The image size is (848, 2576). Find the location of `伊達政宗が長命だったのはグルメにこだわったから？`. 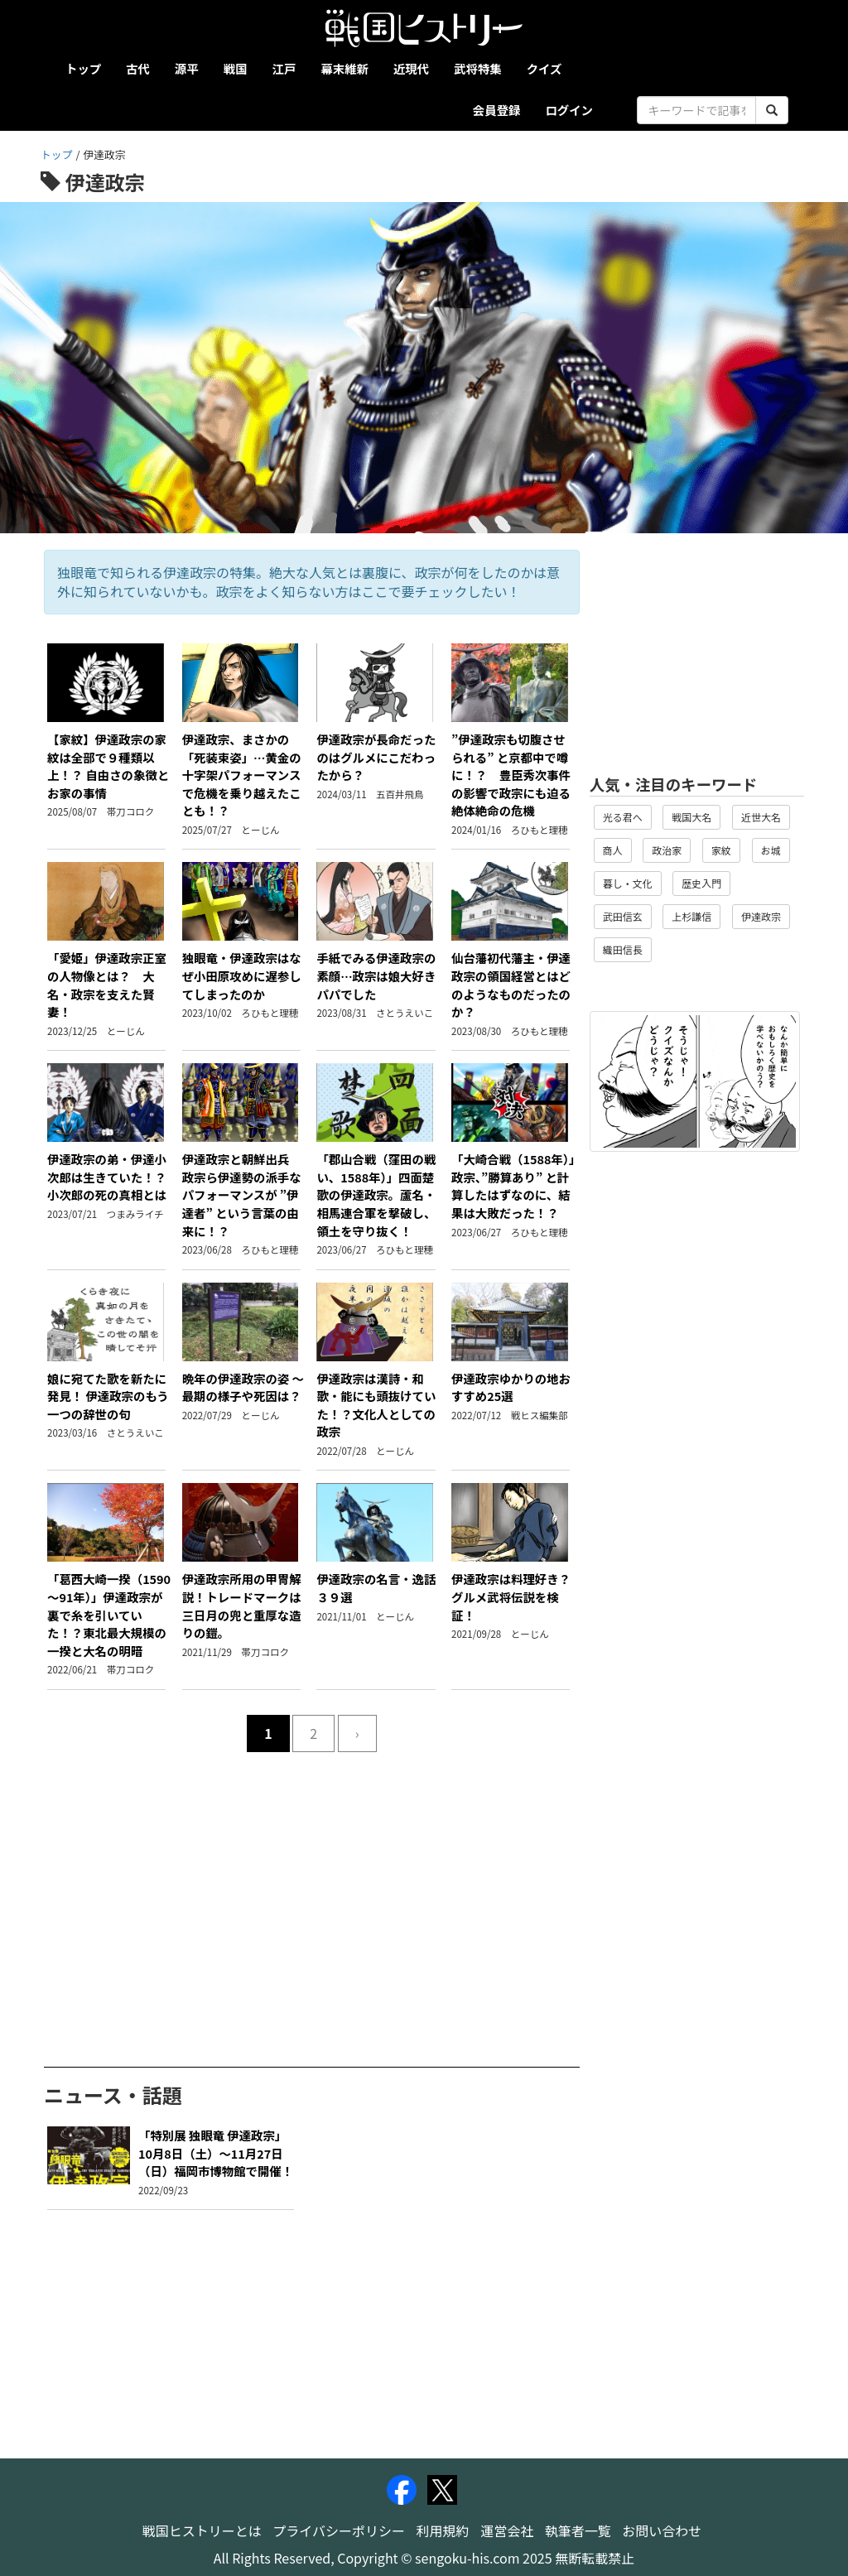

伊達政宗が長命だったのはグルメにこだわったから？ is located at coordinates (376, 756).